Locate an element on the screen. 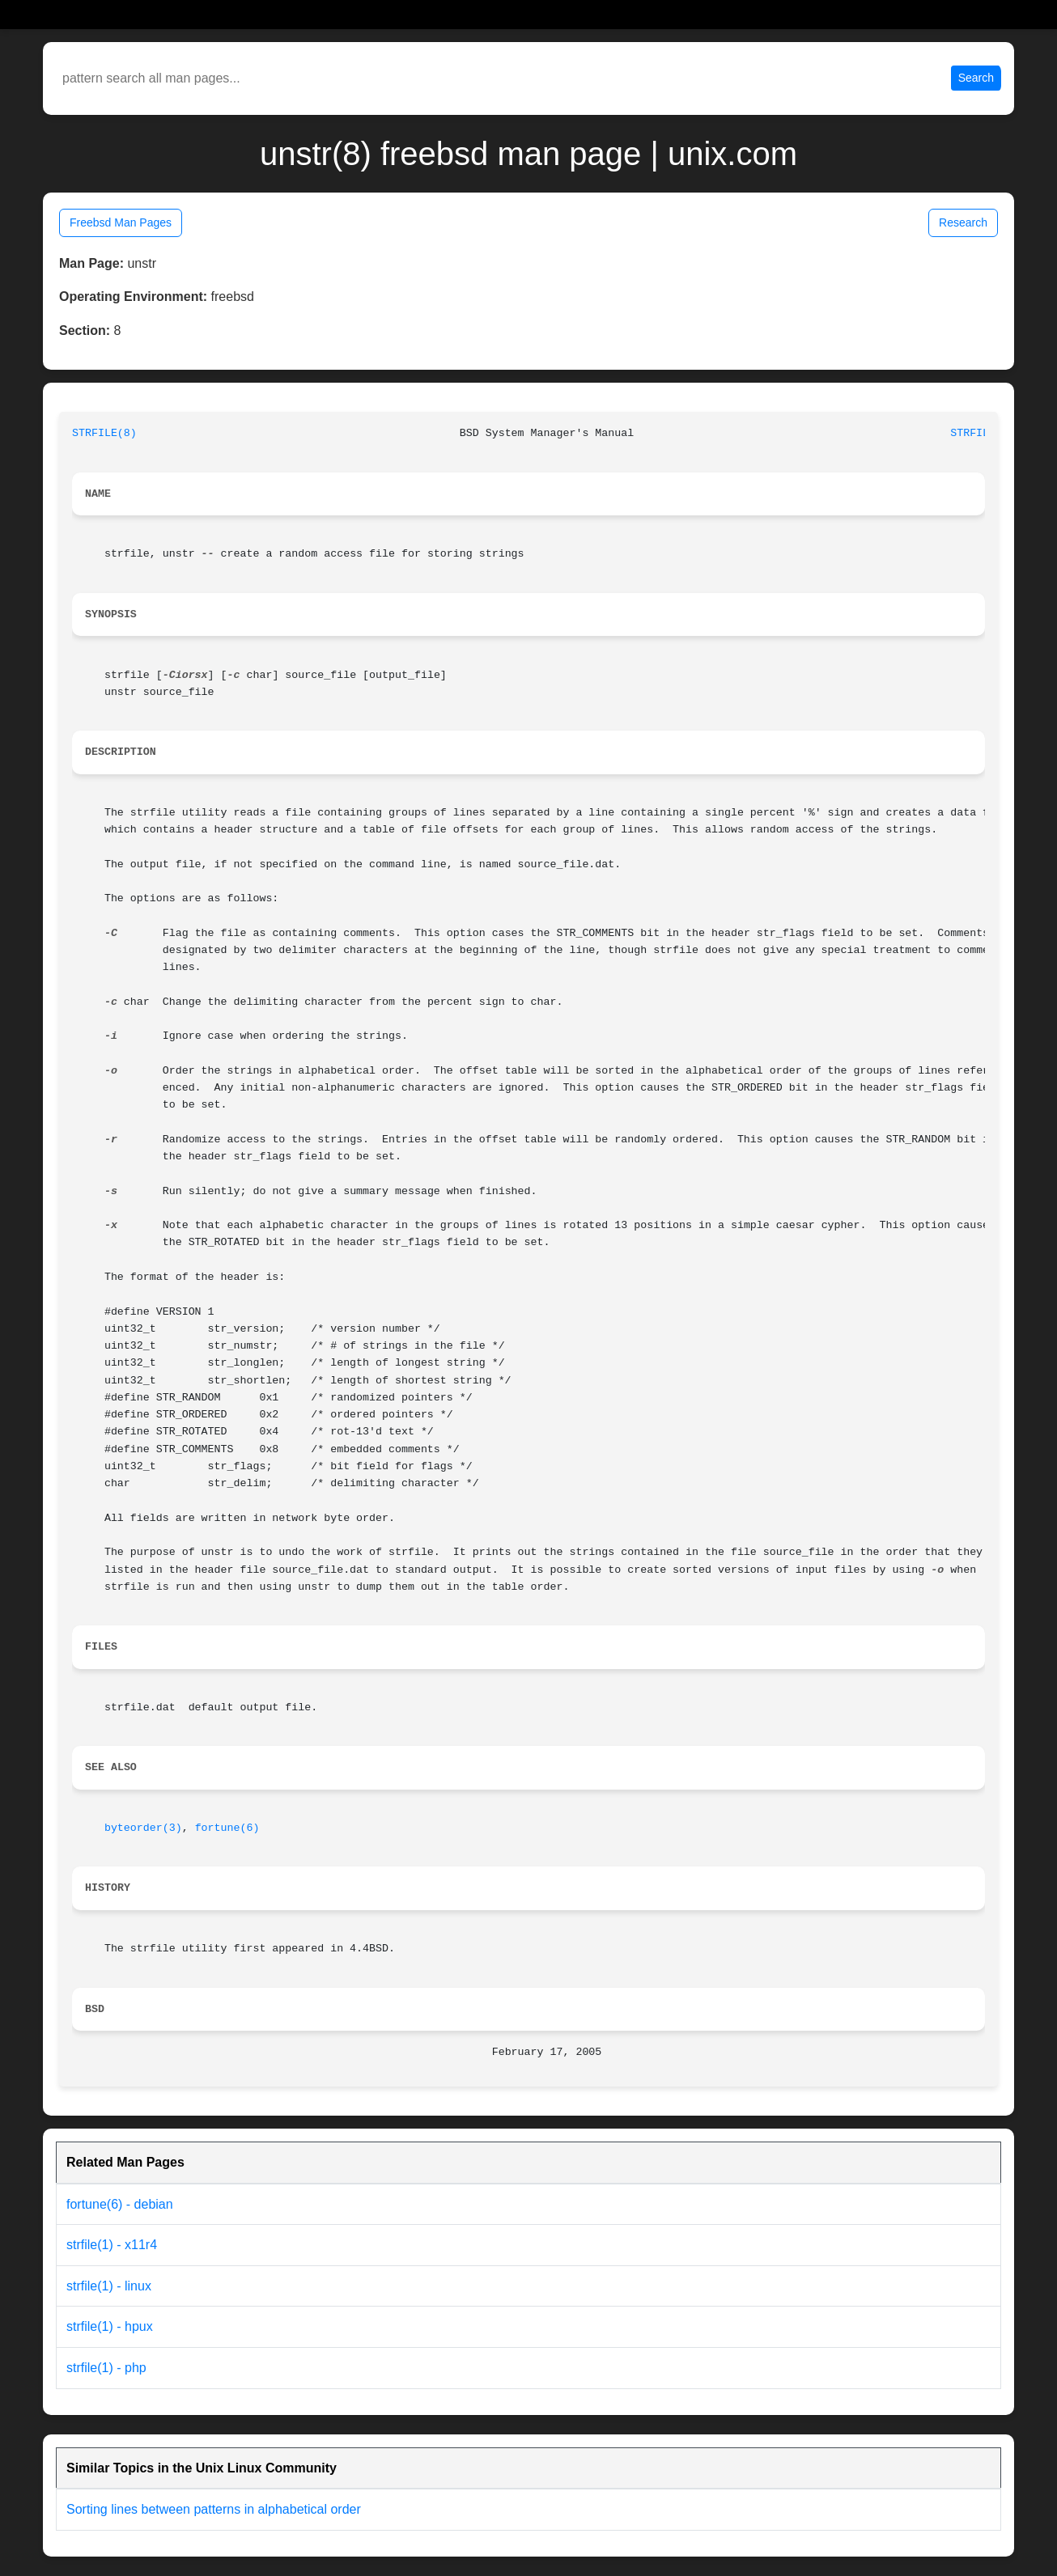  Sorting lines between patterns in alphabetical order is located at coordinates (213, 2509).